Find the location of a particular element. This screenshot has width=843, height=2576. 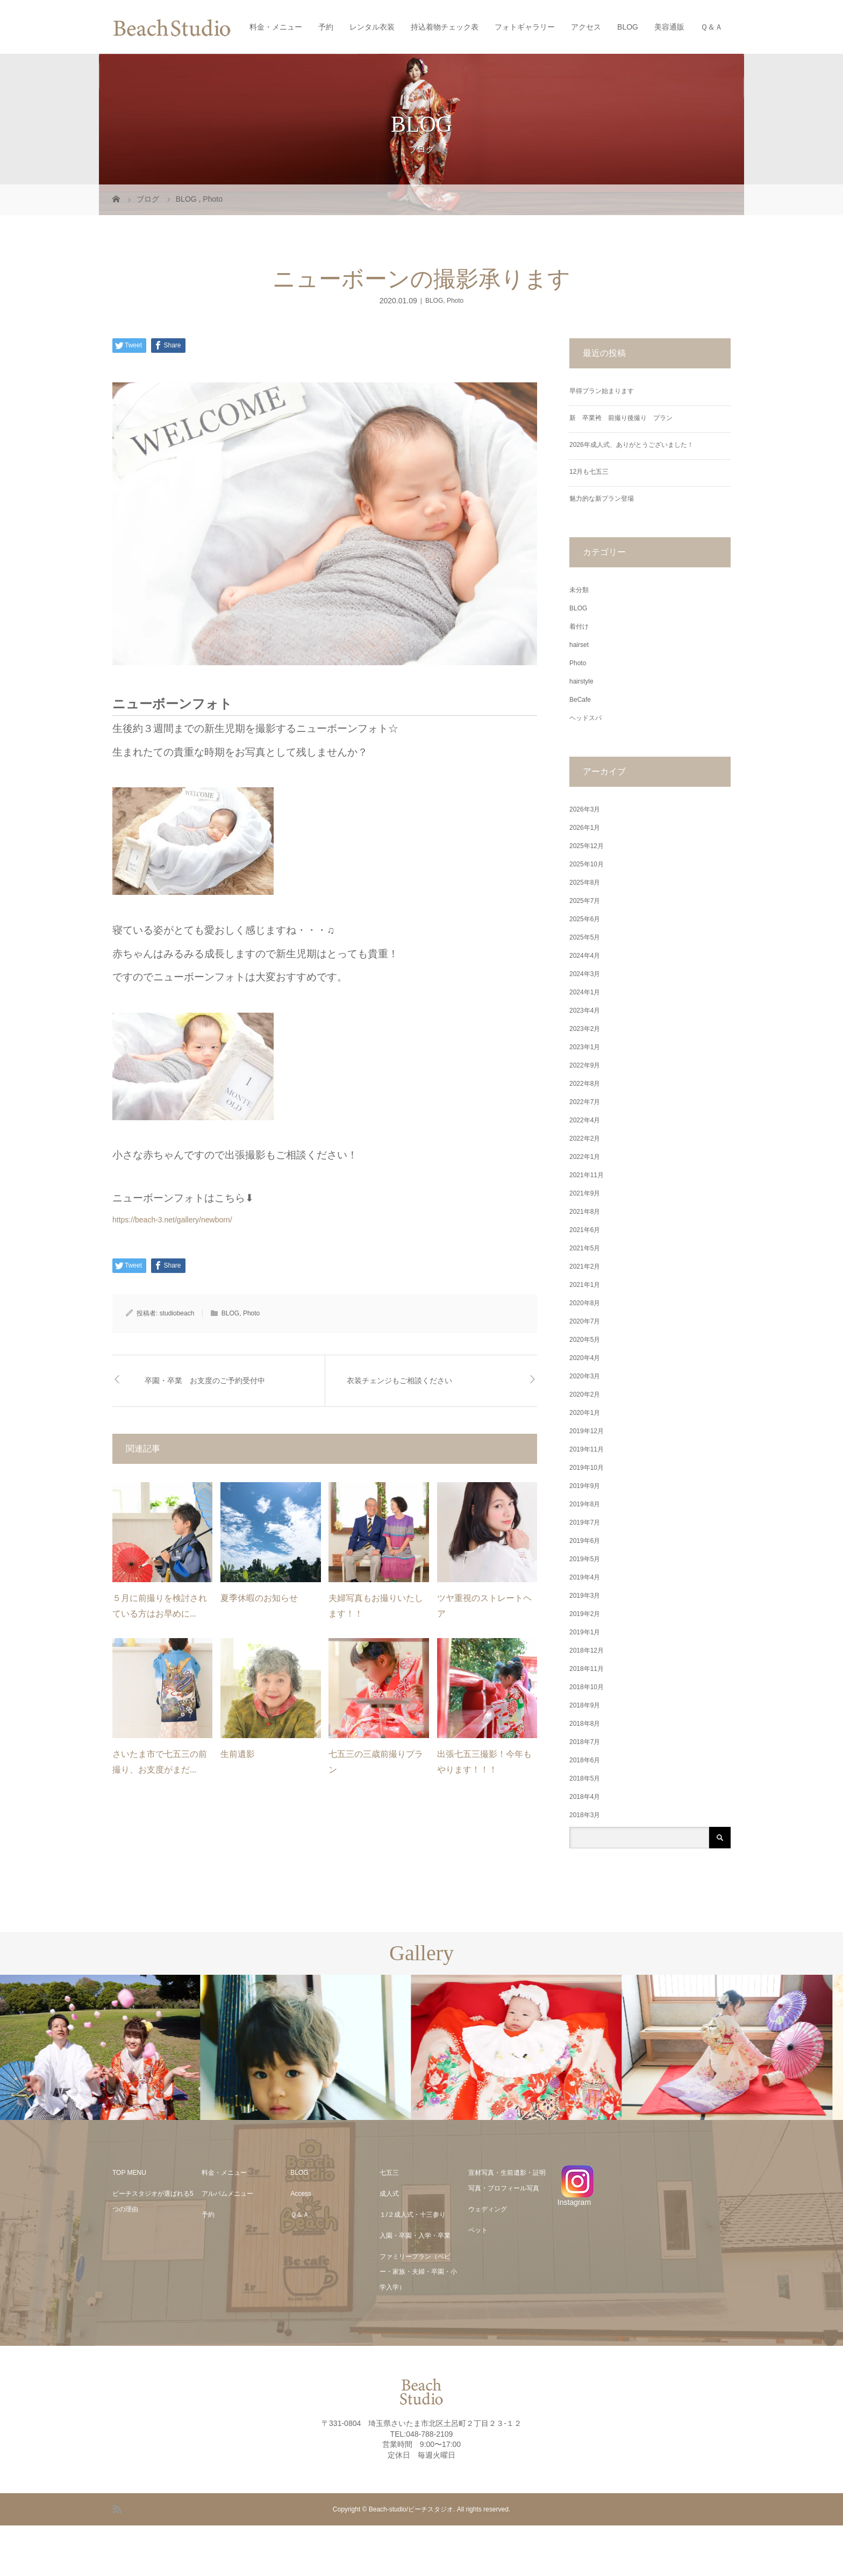

卒園・卒業 お支度のご予約受付中 is located at coordinates (205, 1381).